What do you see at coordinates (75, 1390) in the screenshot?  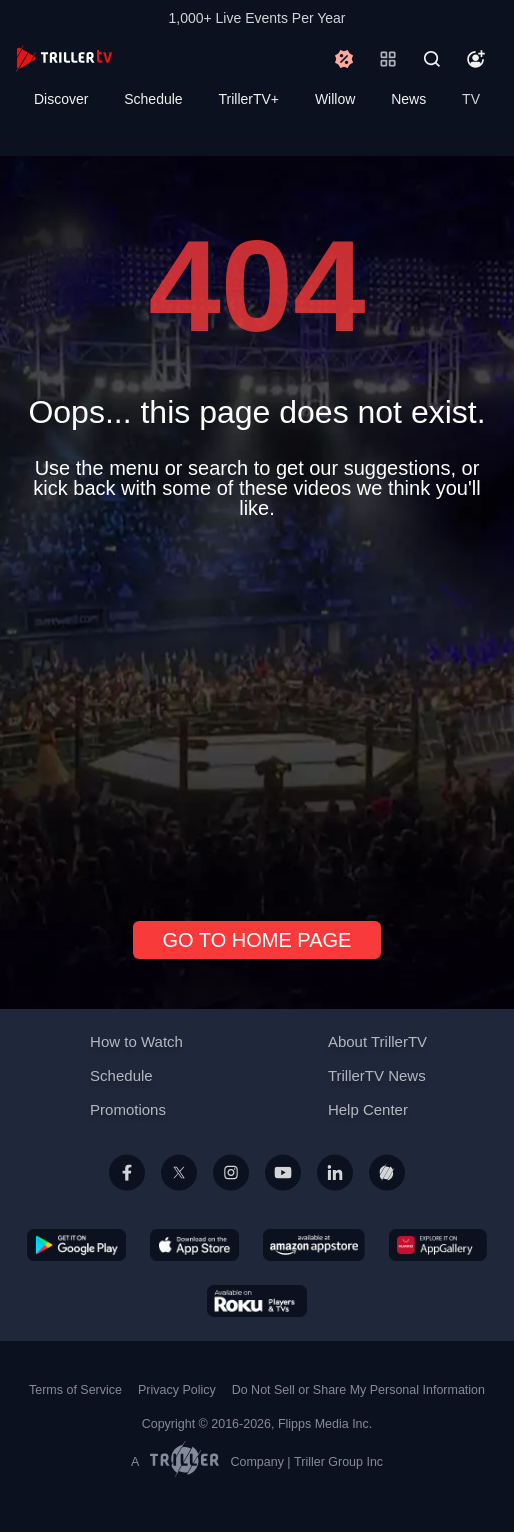 I see `Terms of Service` at bounding box center [75, 1390].